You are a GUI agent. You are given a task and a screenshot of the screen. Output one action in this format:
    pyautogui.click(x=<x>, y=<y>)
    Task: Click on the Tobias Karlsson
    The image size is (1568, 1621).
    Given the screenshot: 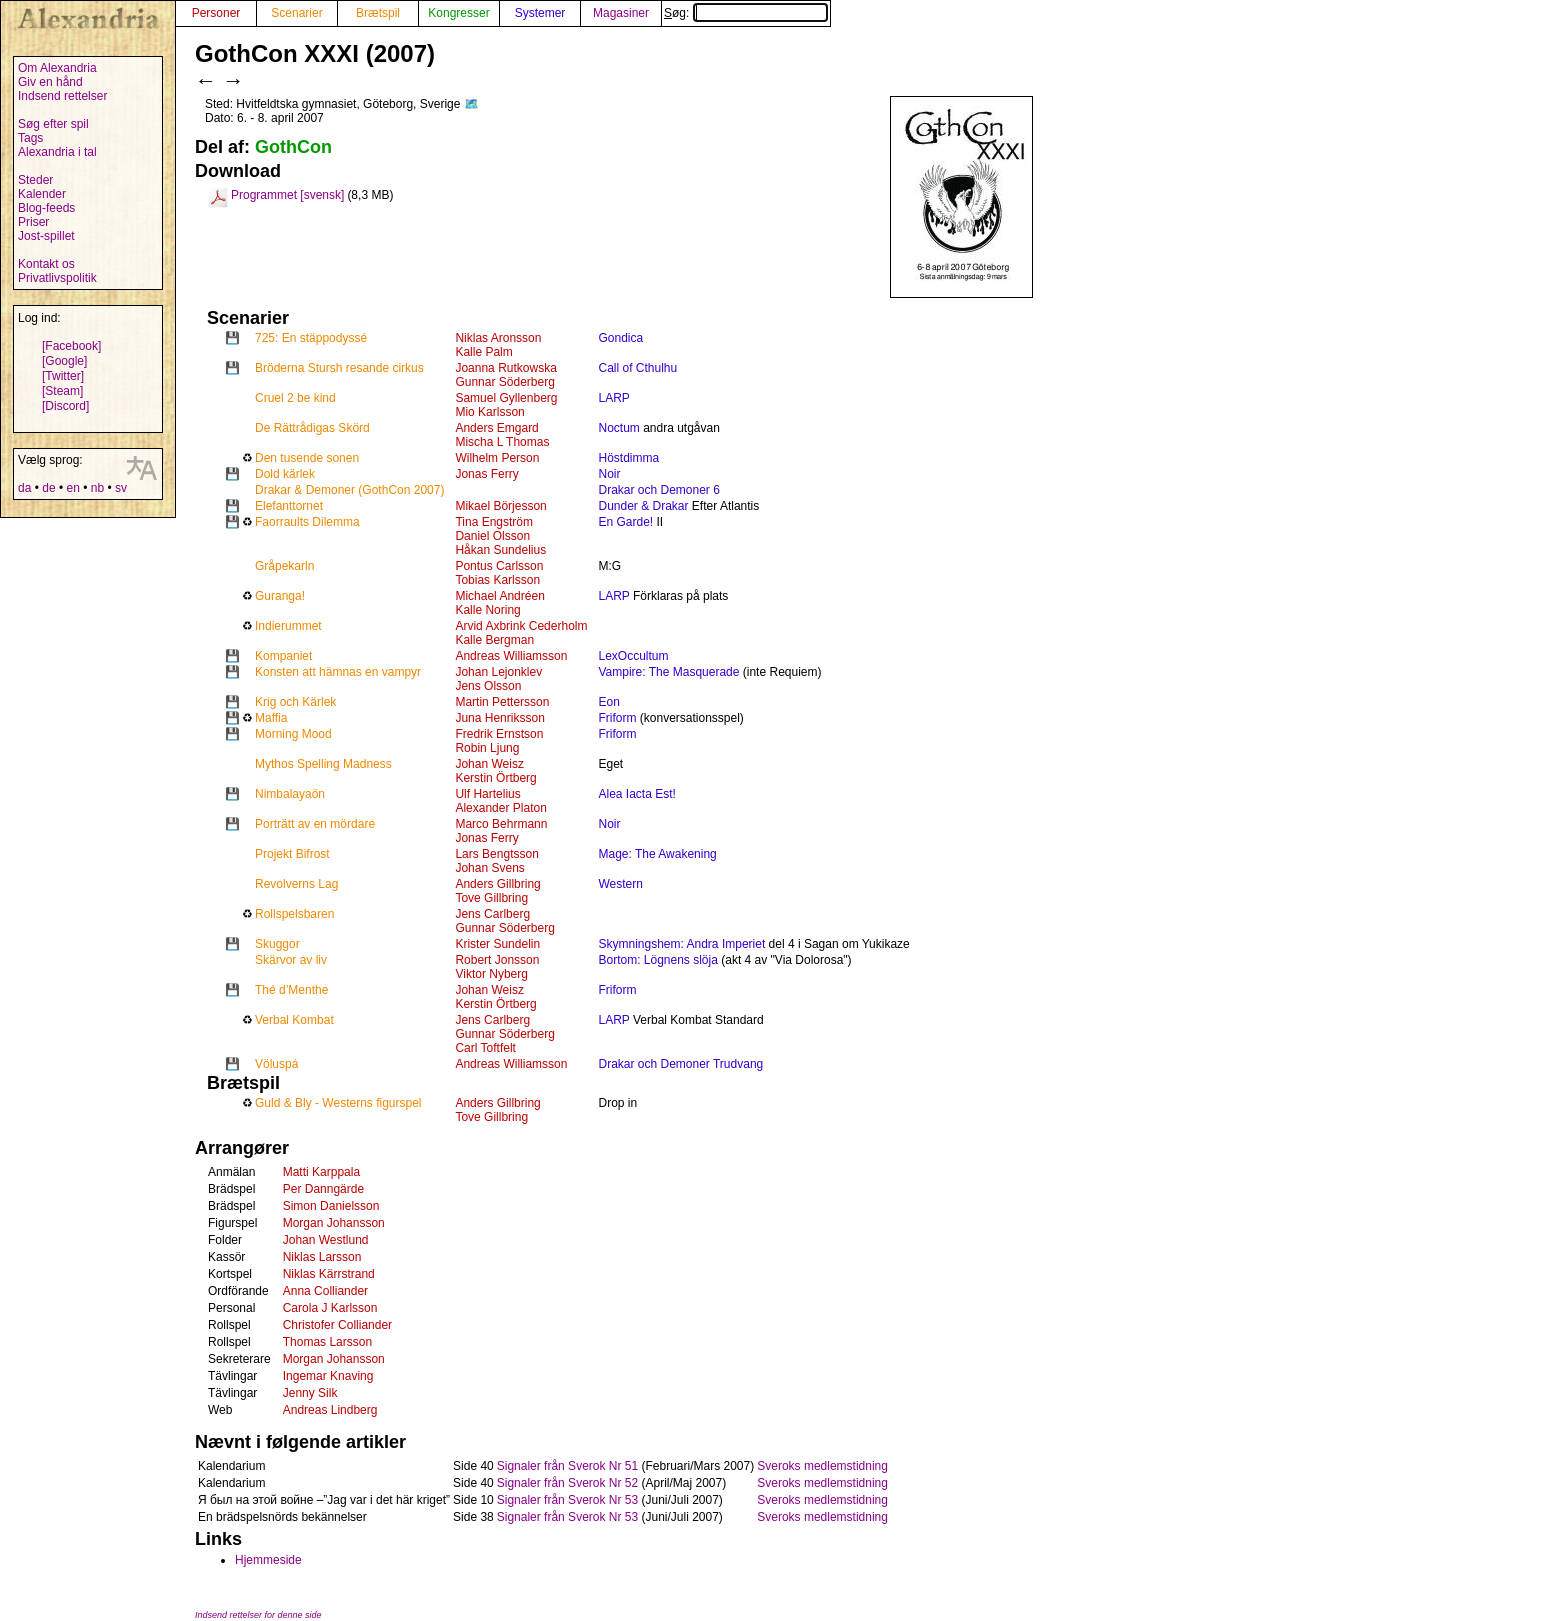 What is the action you would take?
    pyautogui.click(x=497, y=580)
    